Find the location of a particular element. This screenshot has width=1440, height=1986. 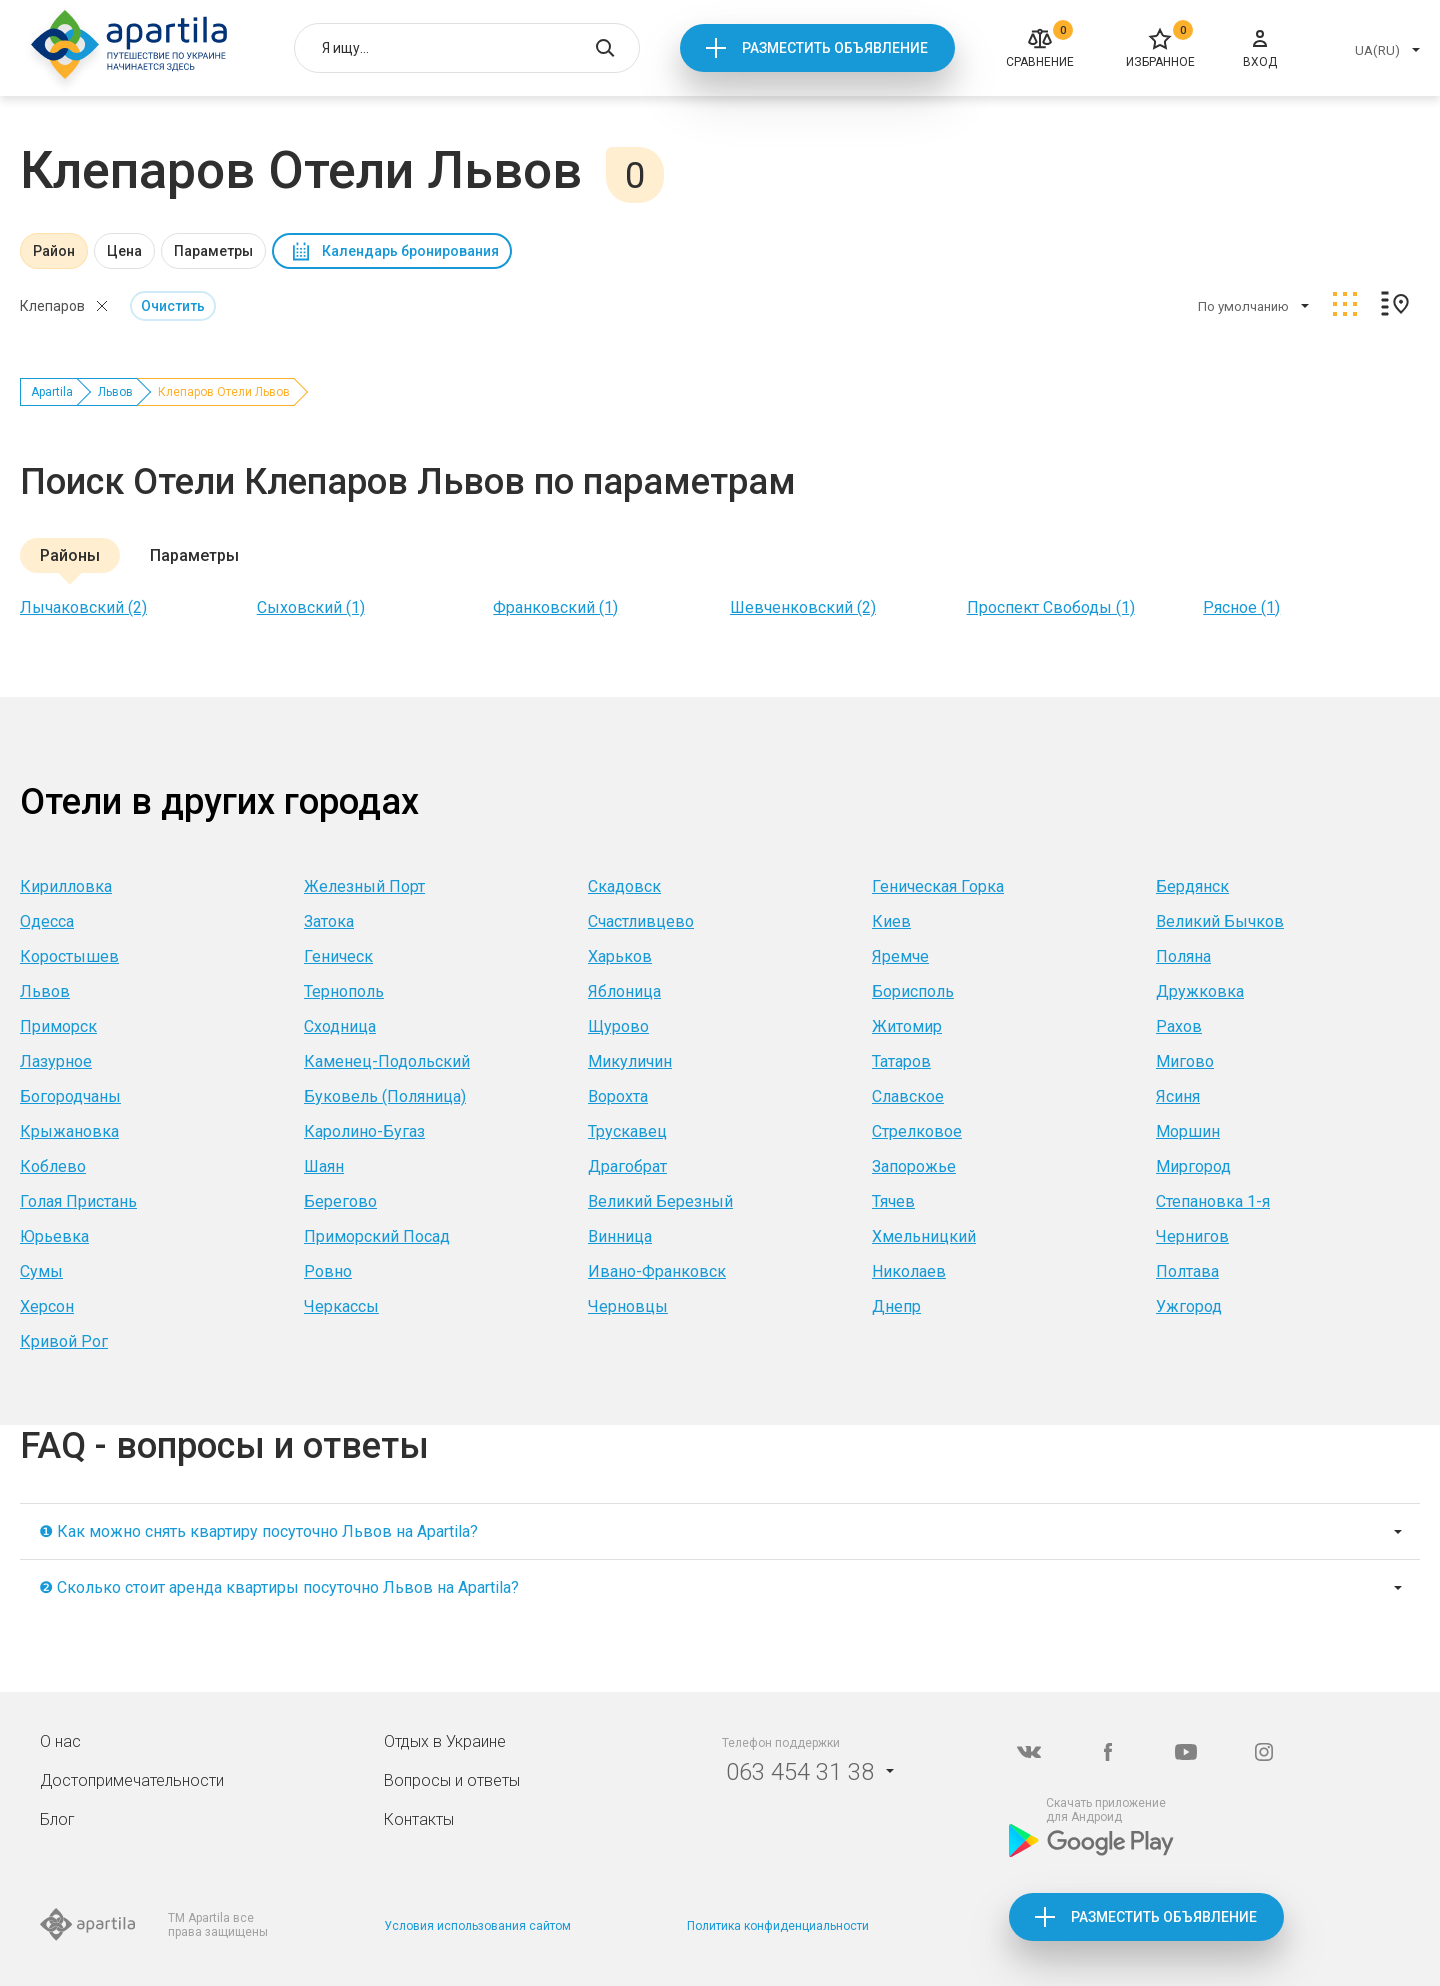

Яблоница is located at coordinates (624, 991).